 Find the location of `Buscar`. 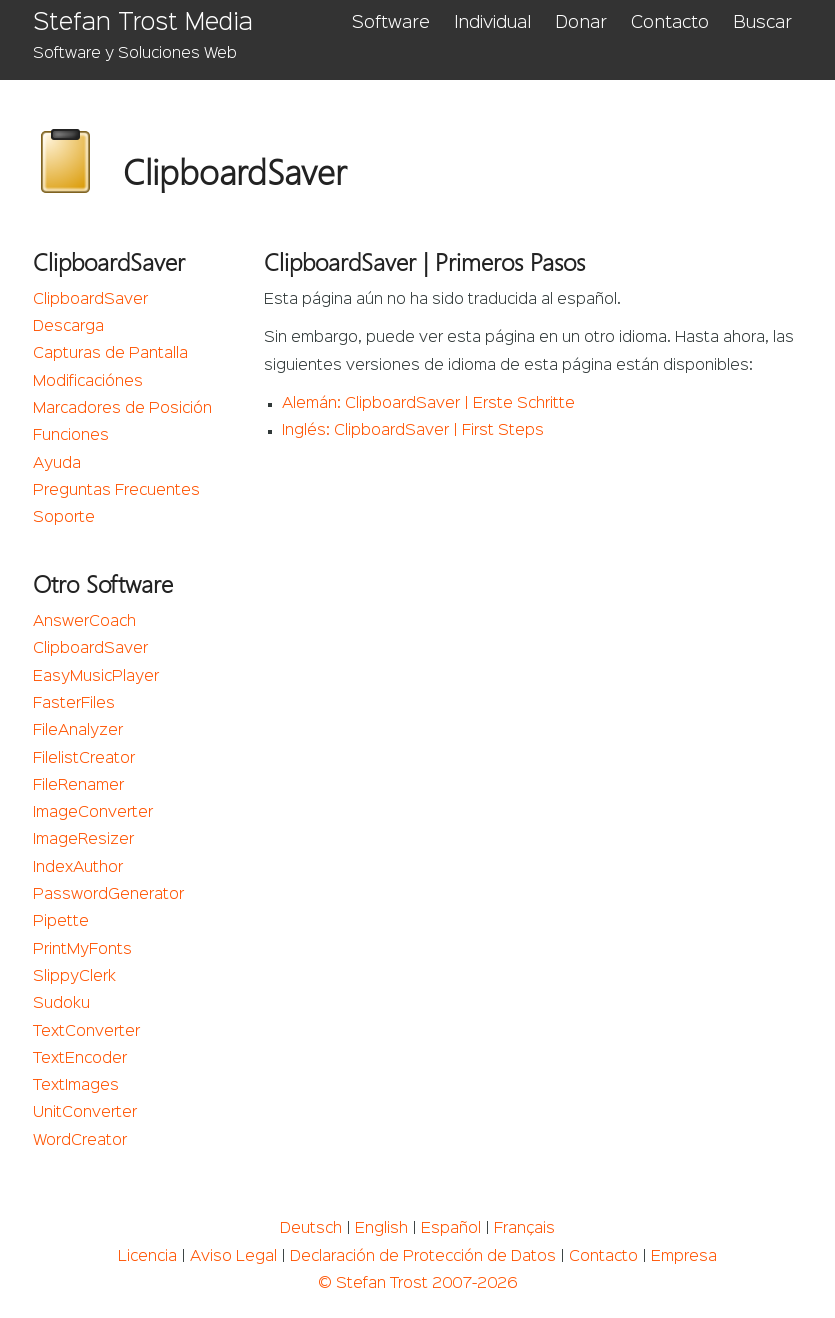

Buscar is located at coordinates (762, 23).